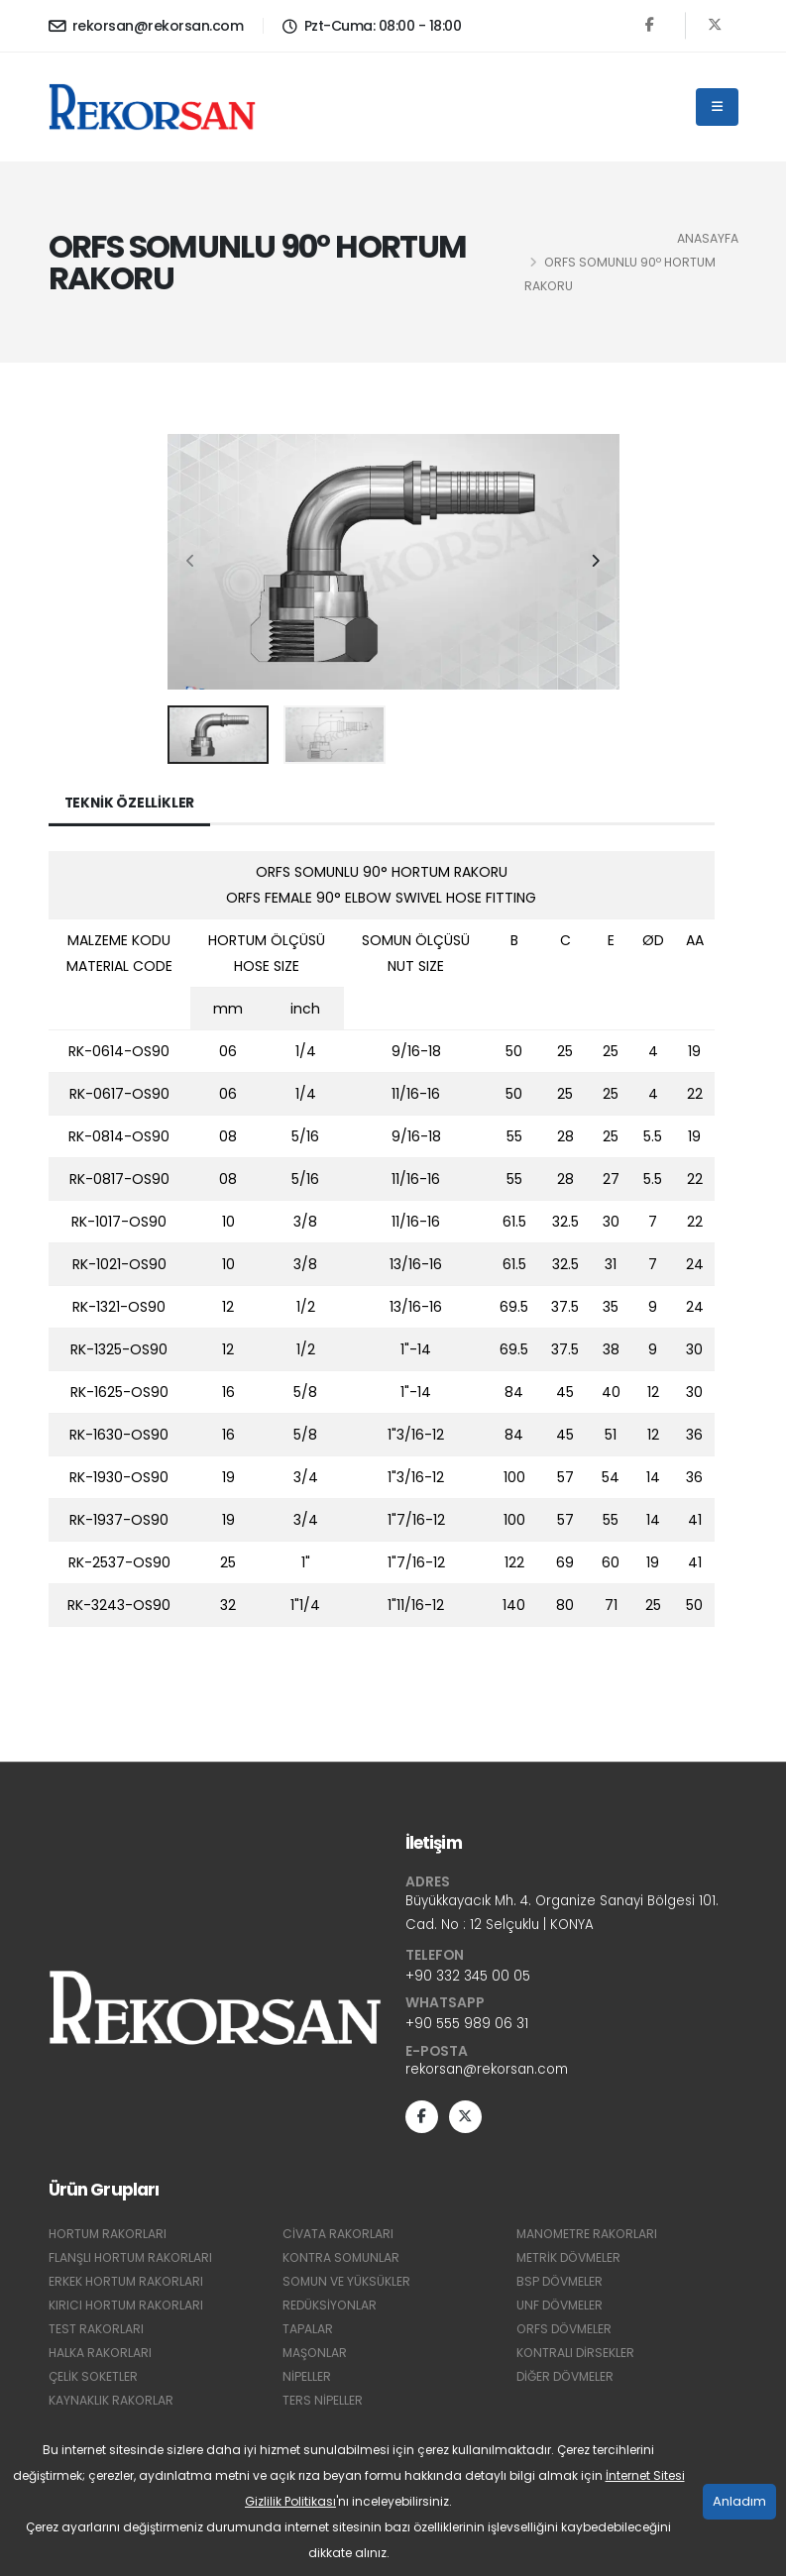 The image size is (786, 2576). What do you see at coordinates (101, 2355) in the screenshot?
I see `HALKA RAKORLARI` at bounding box center [101, 2355].